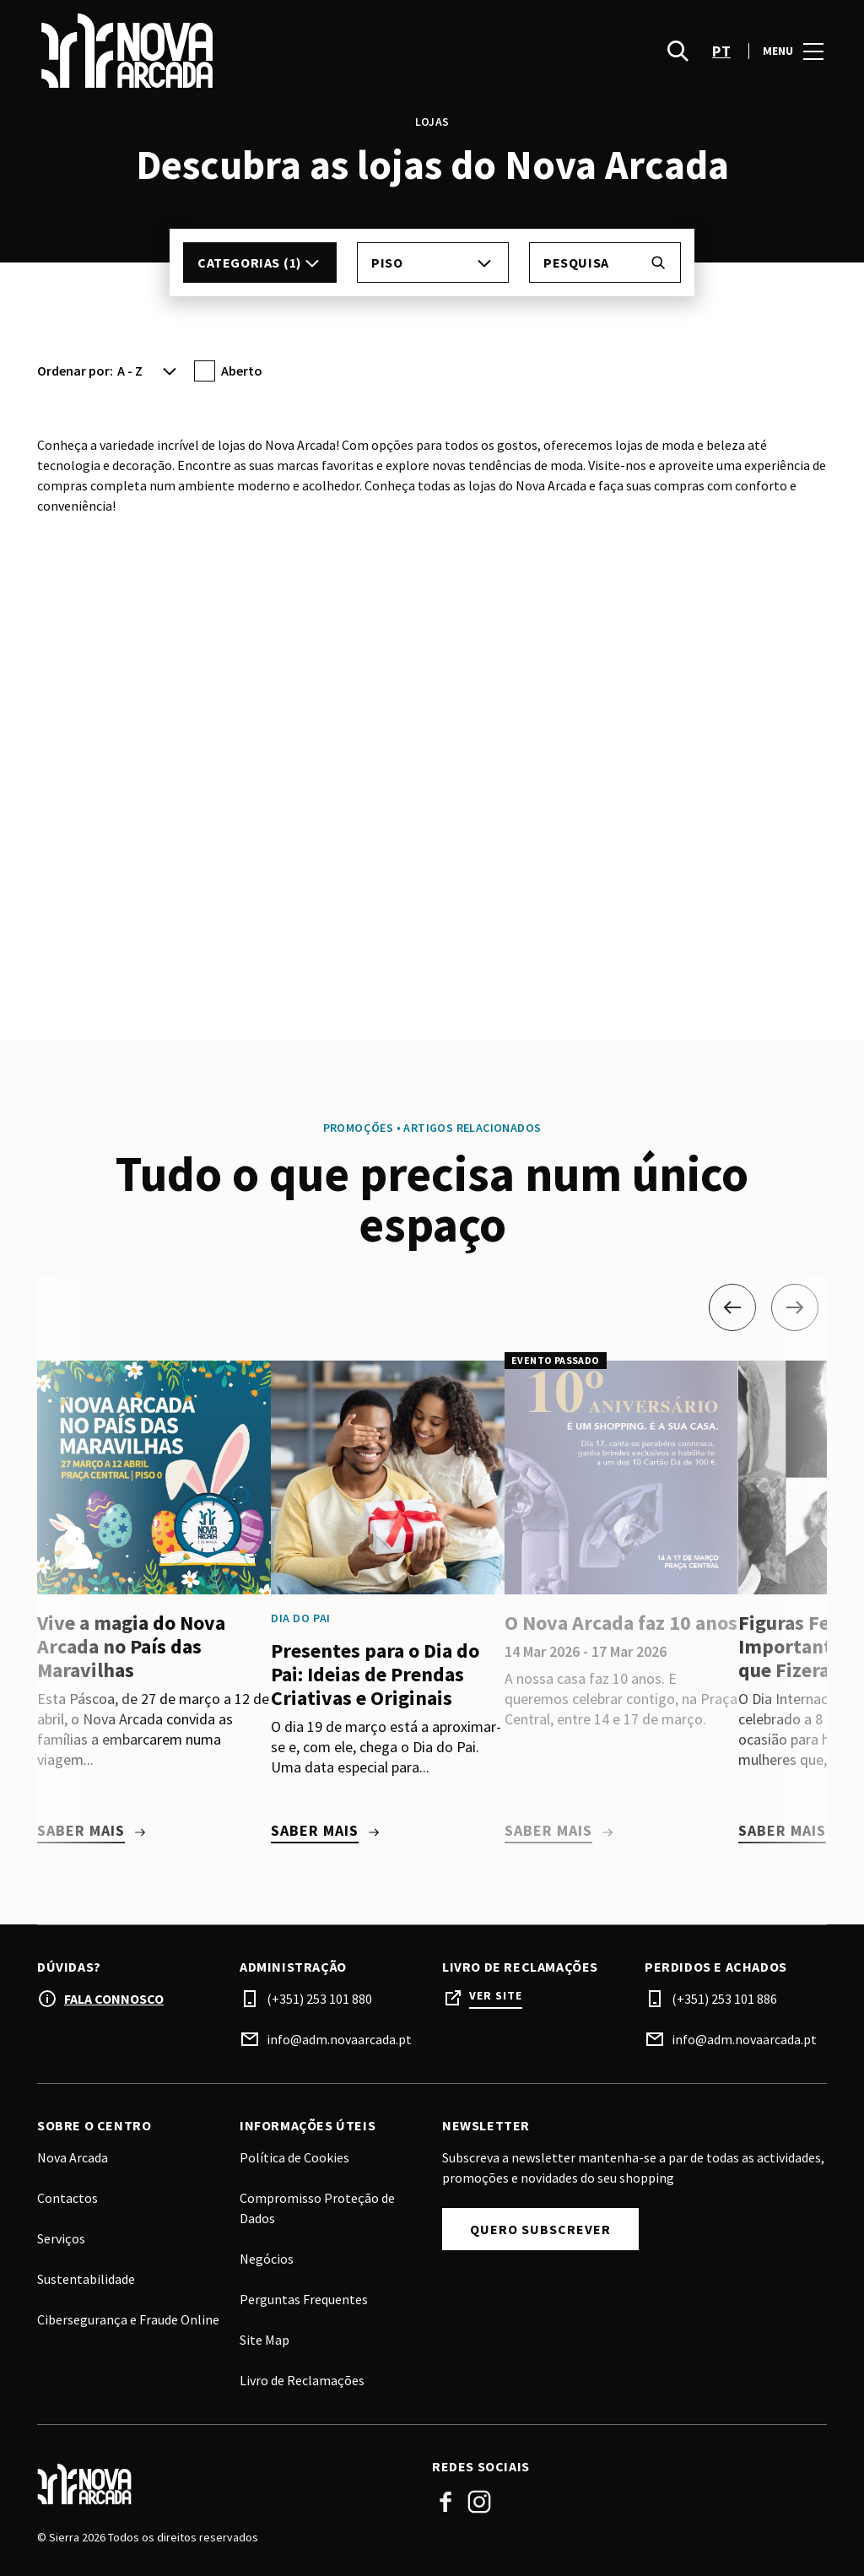 The height and width of the screenshot is (2576, 864). What do you see at coordinates (479, 2501) in the screenshot?
I see `Instagram` at bounding box center [479, 2501].